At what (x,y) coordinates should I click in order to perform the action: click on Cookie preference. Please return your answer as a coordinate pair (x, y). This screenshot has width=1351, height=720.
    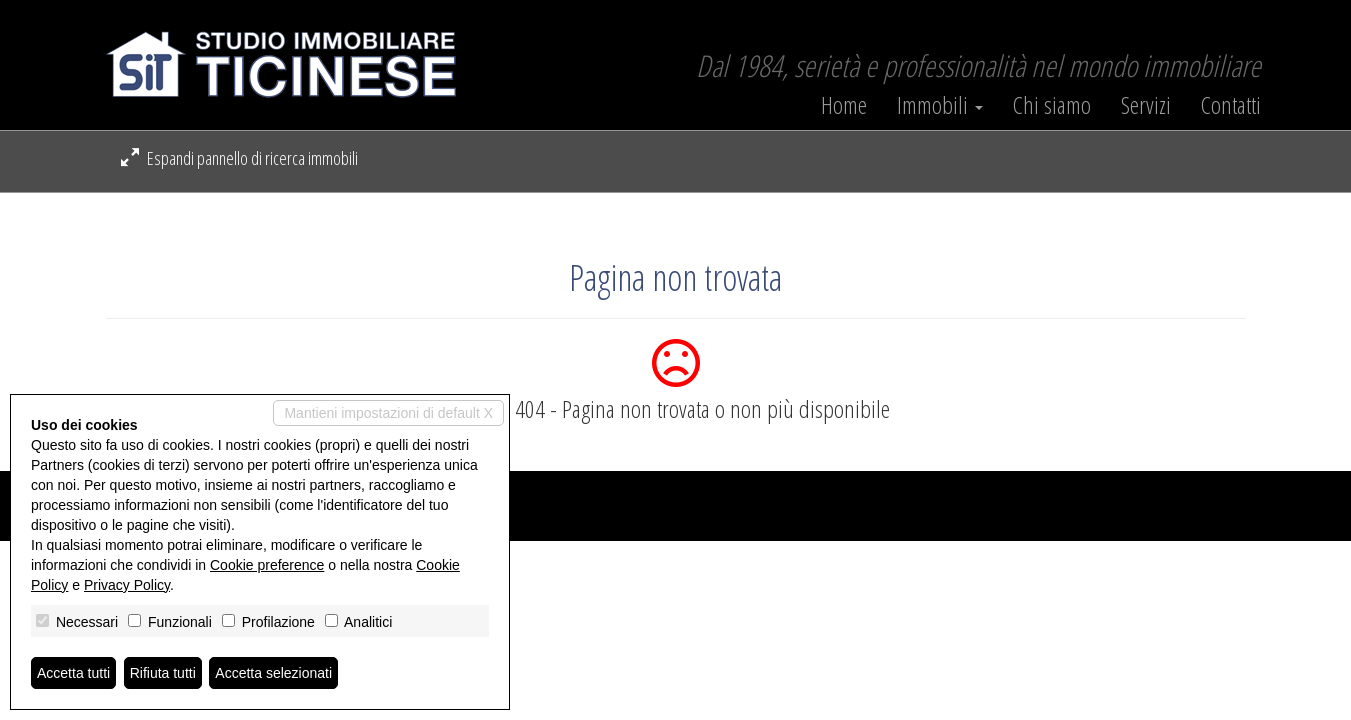
    Looking at the image, I should click on (267, 565).